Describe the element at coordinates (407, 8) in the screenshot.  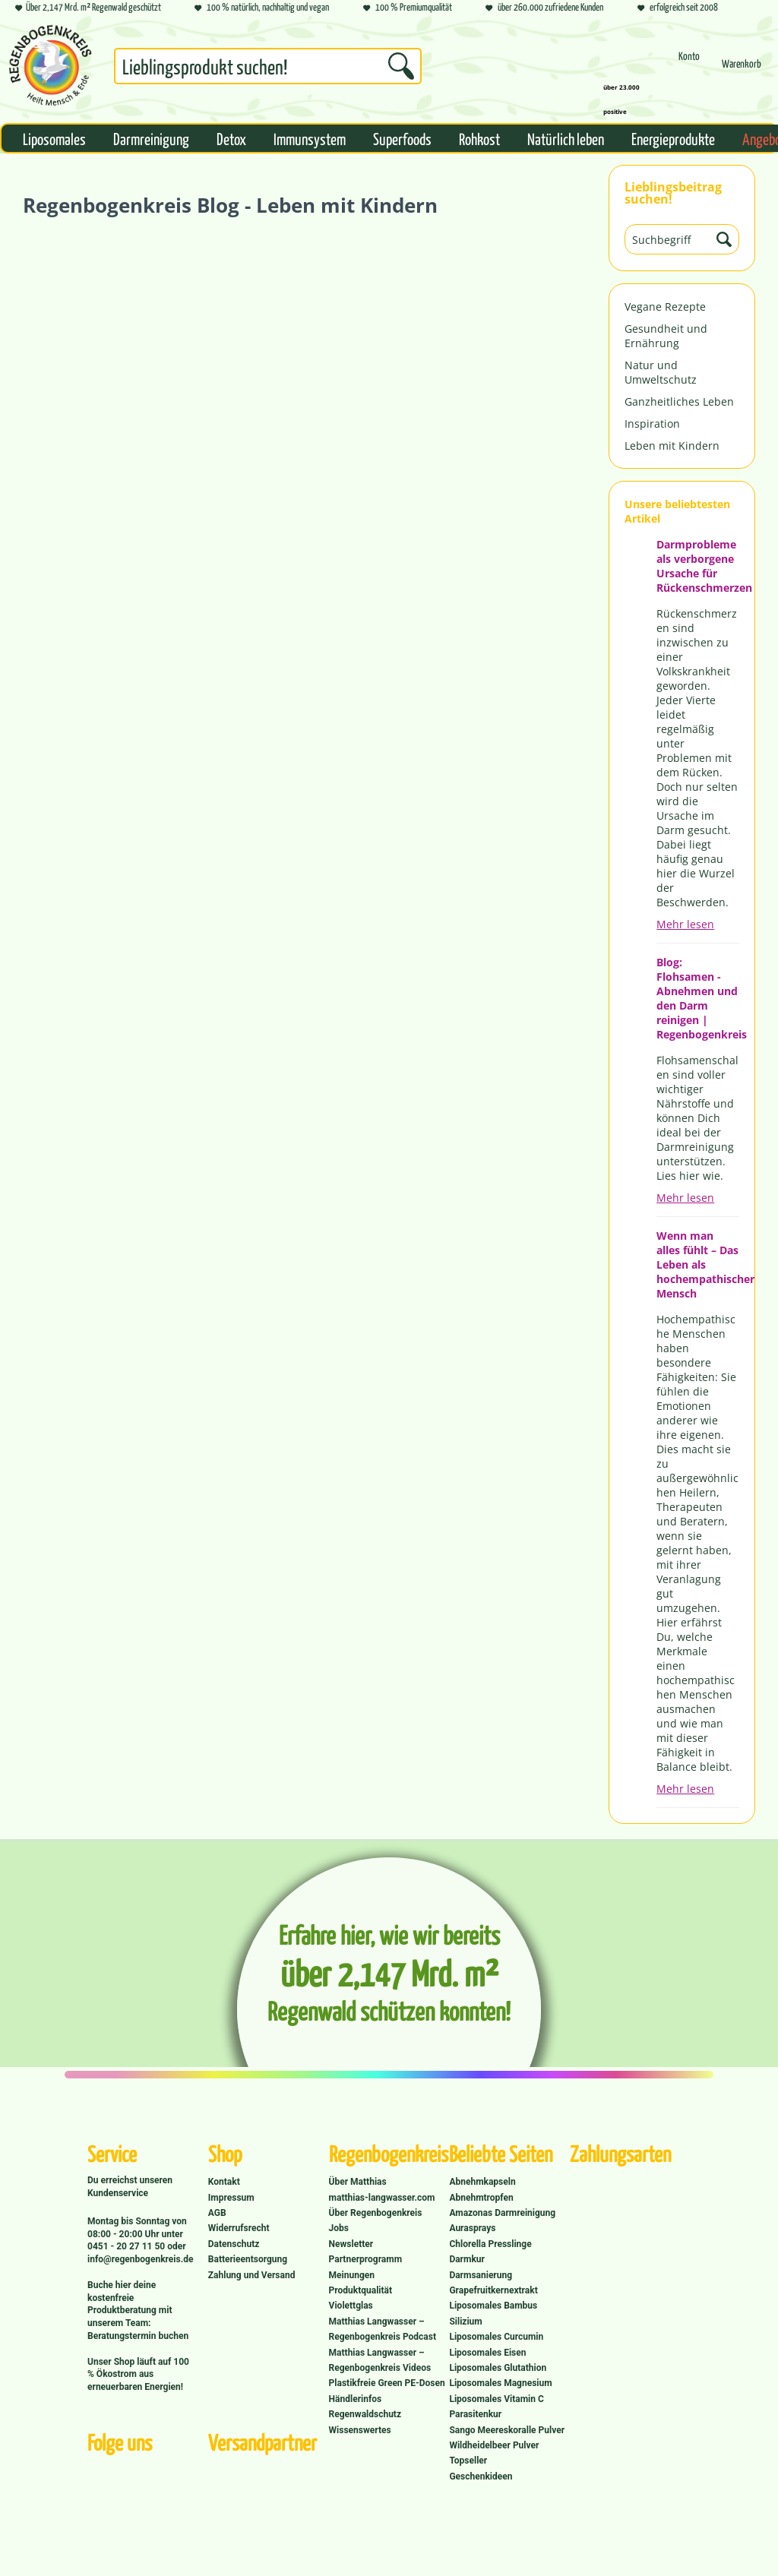
I see `100 % Premiumqualität` at that location.